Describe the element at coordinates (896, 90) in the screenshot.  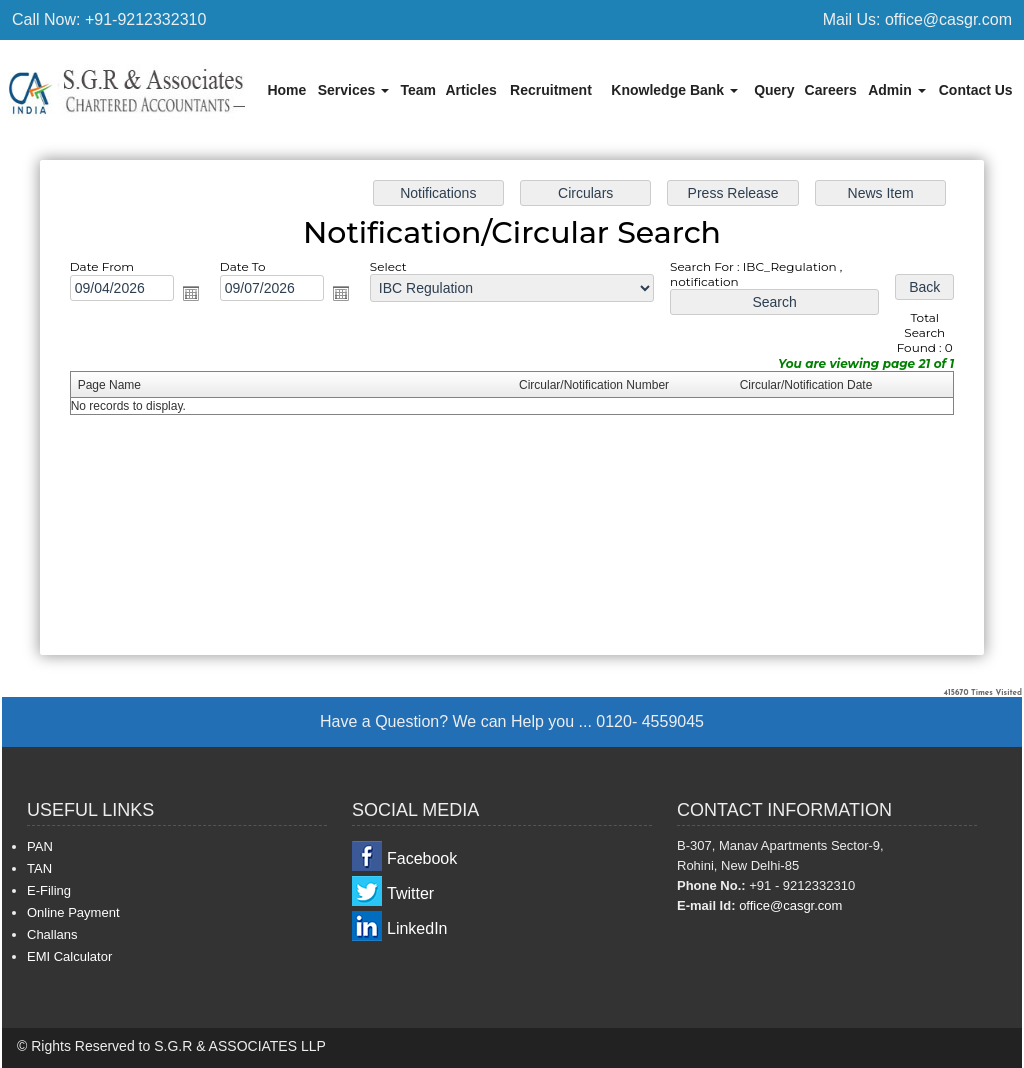
I see `Admin` at that location.